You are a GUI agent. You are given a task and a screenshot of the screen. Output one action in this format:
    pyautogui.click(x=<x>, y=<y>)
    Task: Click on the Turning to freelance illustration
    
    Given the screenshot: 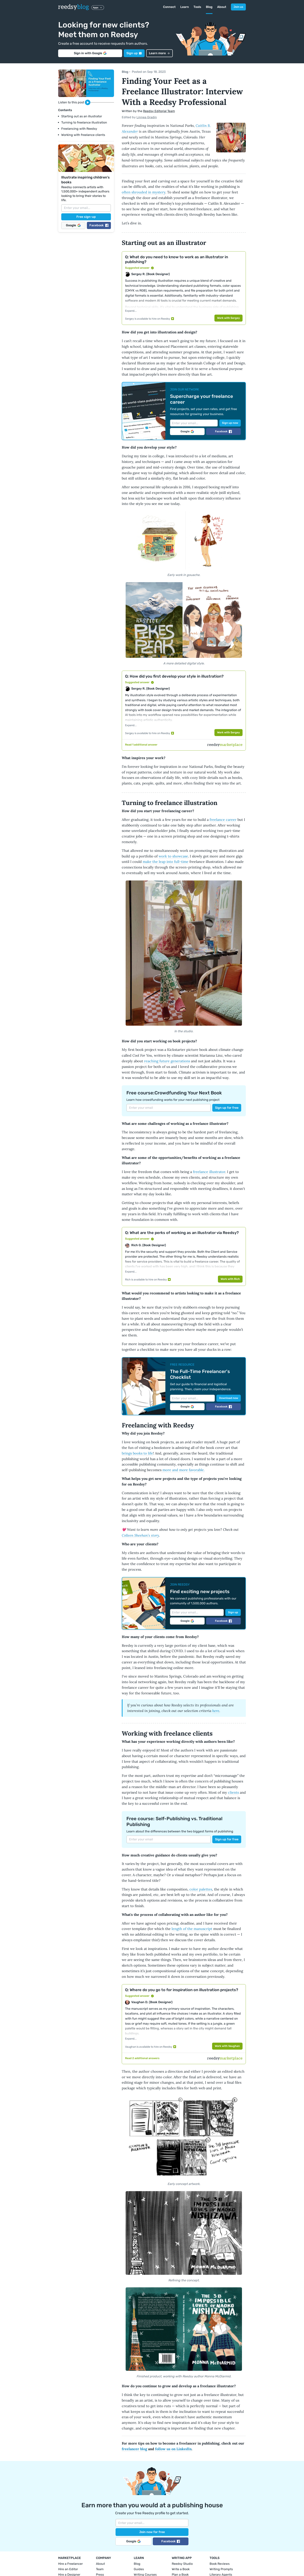 What is the action you would take?
    pyautogui.click(x=84, y=122)
    